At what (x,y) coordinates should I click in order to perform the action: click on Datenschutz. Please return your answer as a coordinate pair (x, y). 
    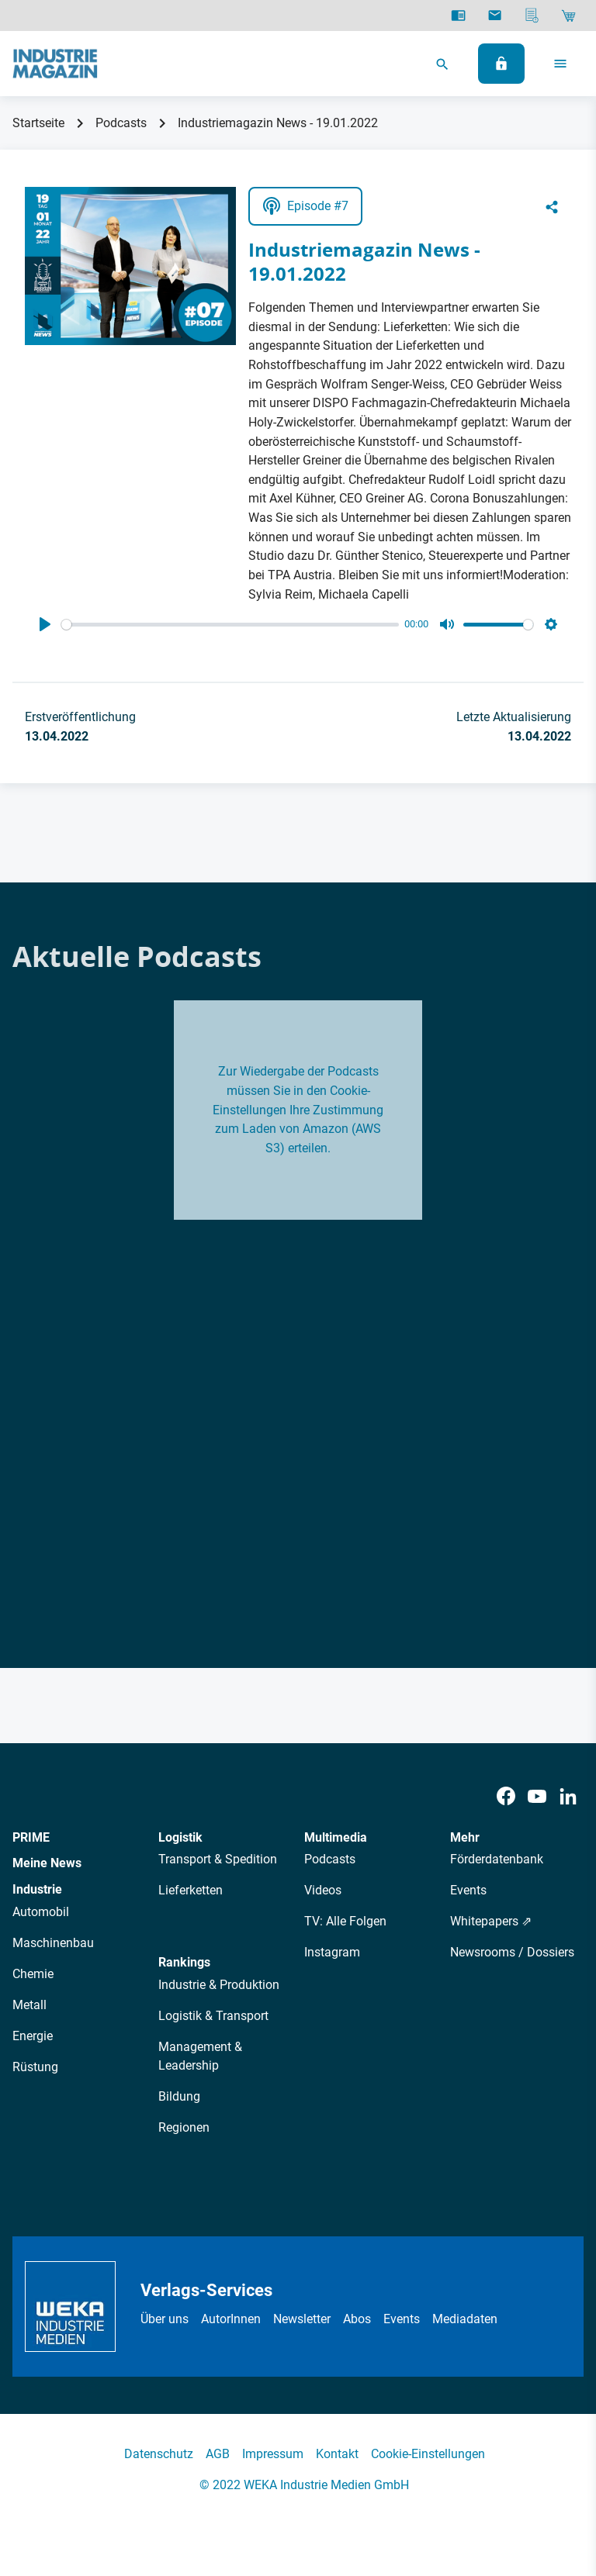
    Looking at the image, I should click on (158, 2454).